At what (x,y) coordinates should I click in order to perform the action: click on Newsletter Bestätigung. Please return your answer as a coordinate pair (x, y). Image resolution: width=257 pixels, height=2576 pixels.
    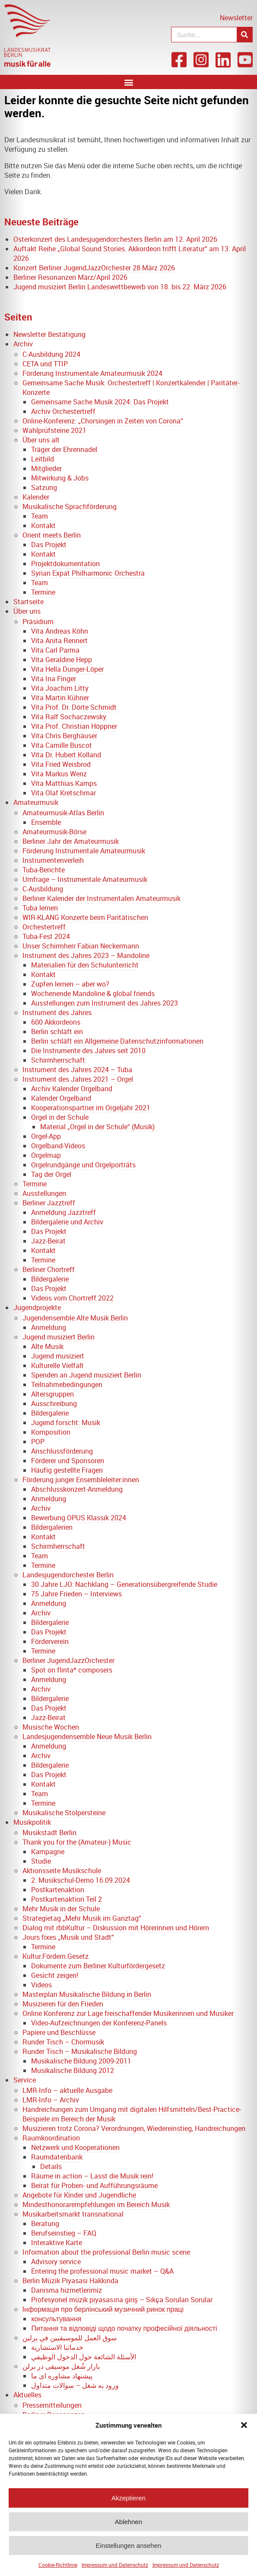
    Looking at the image, I should click on (49, 334).